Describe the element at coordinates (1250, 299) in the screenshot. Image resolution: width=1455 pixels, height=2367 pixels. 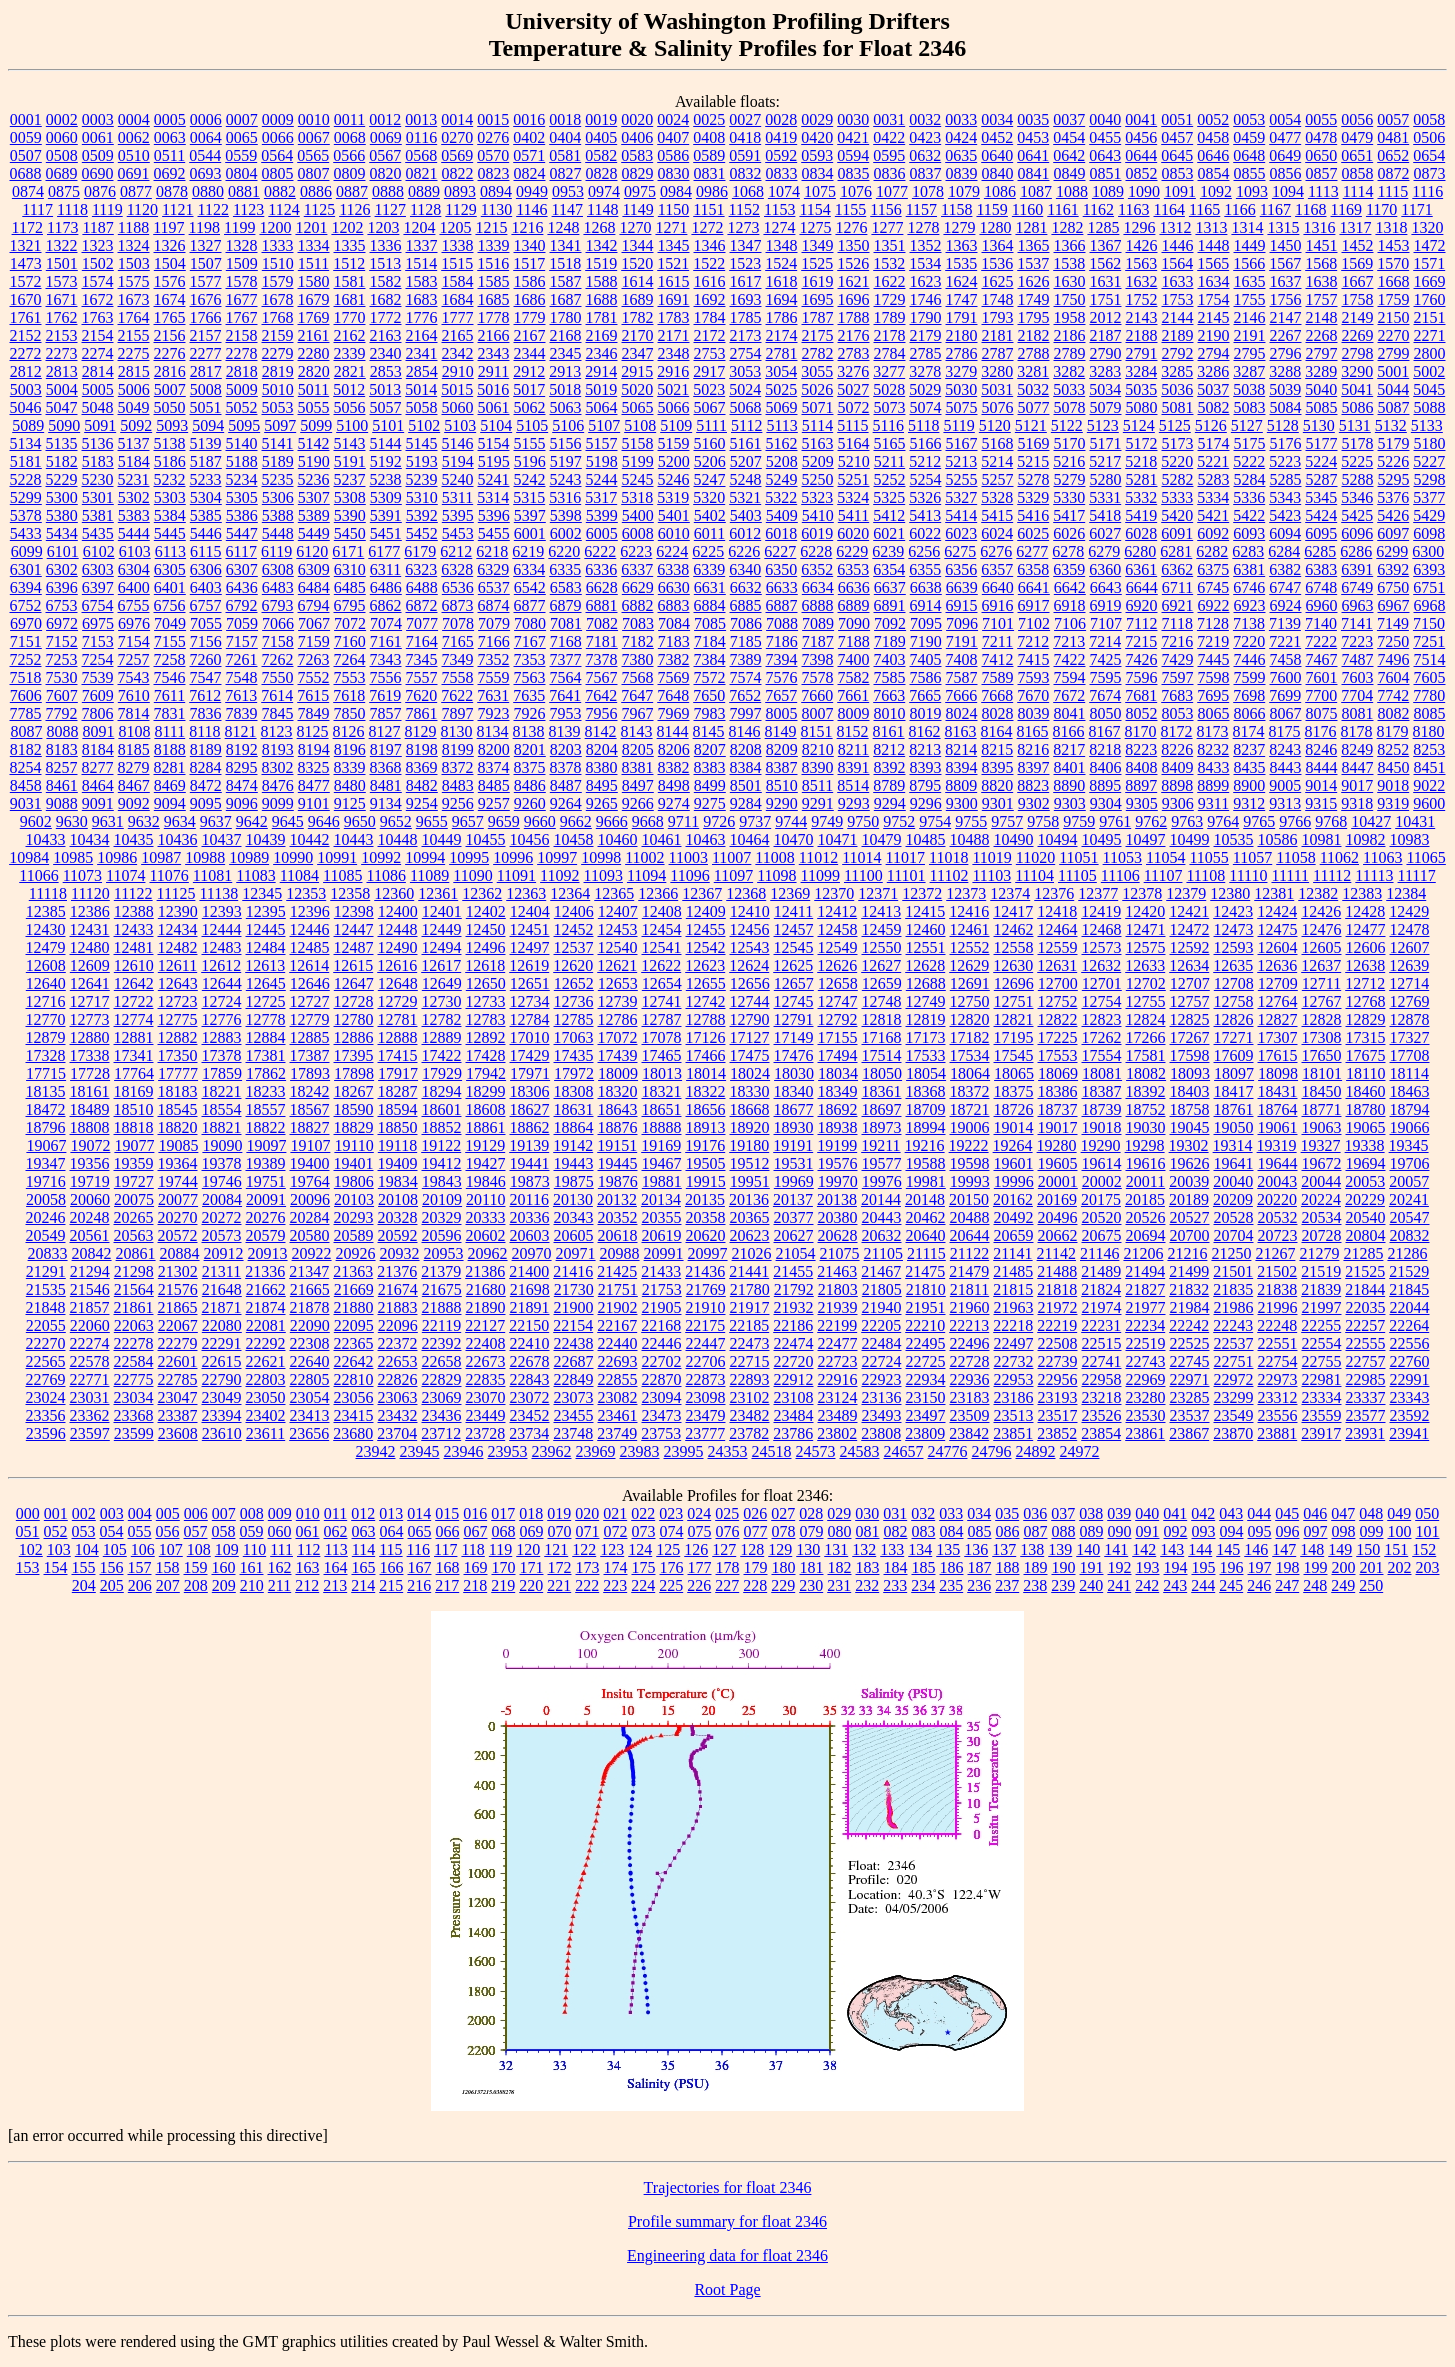
I see `1755` at that location.